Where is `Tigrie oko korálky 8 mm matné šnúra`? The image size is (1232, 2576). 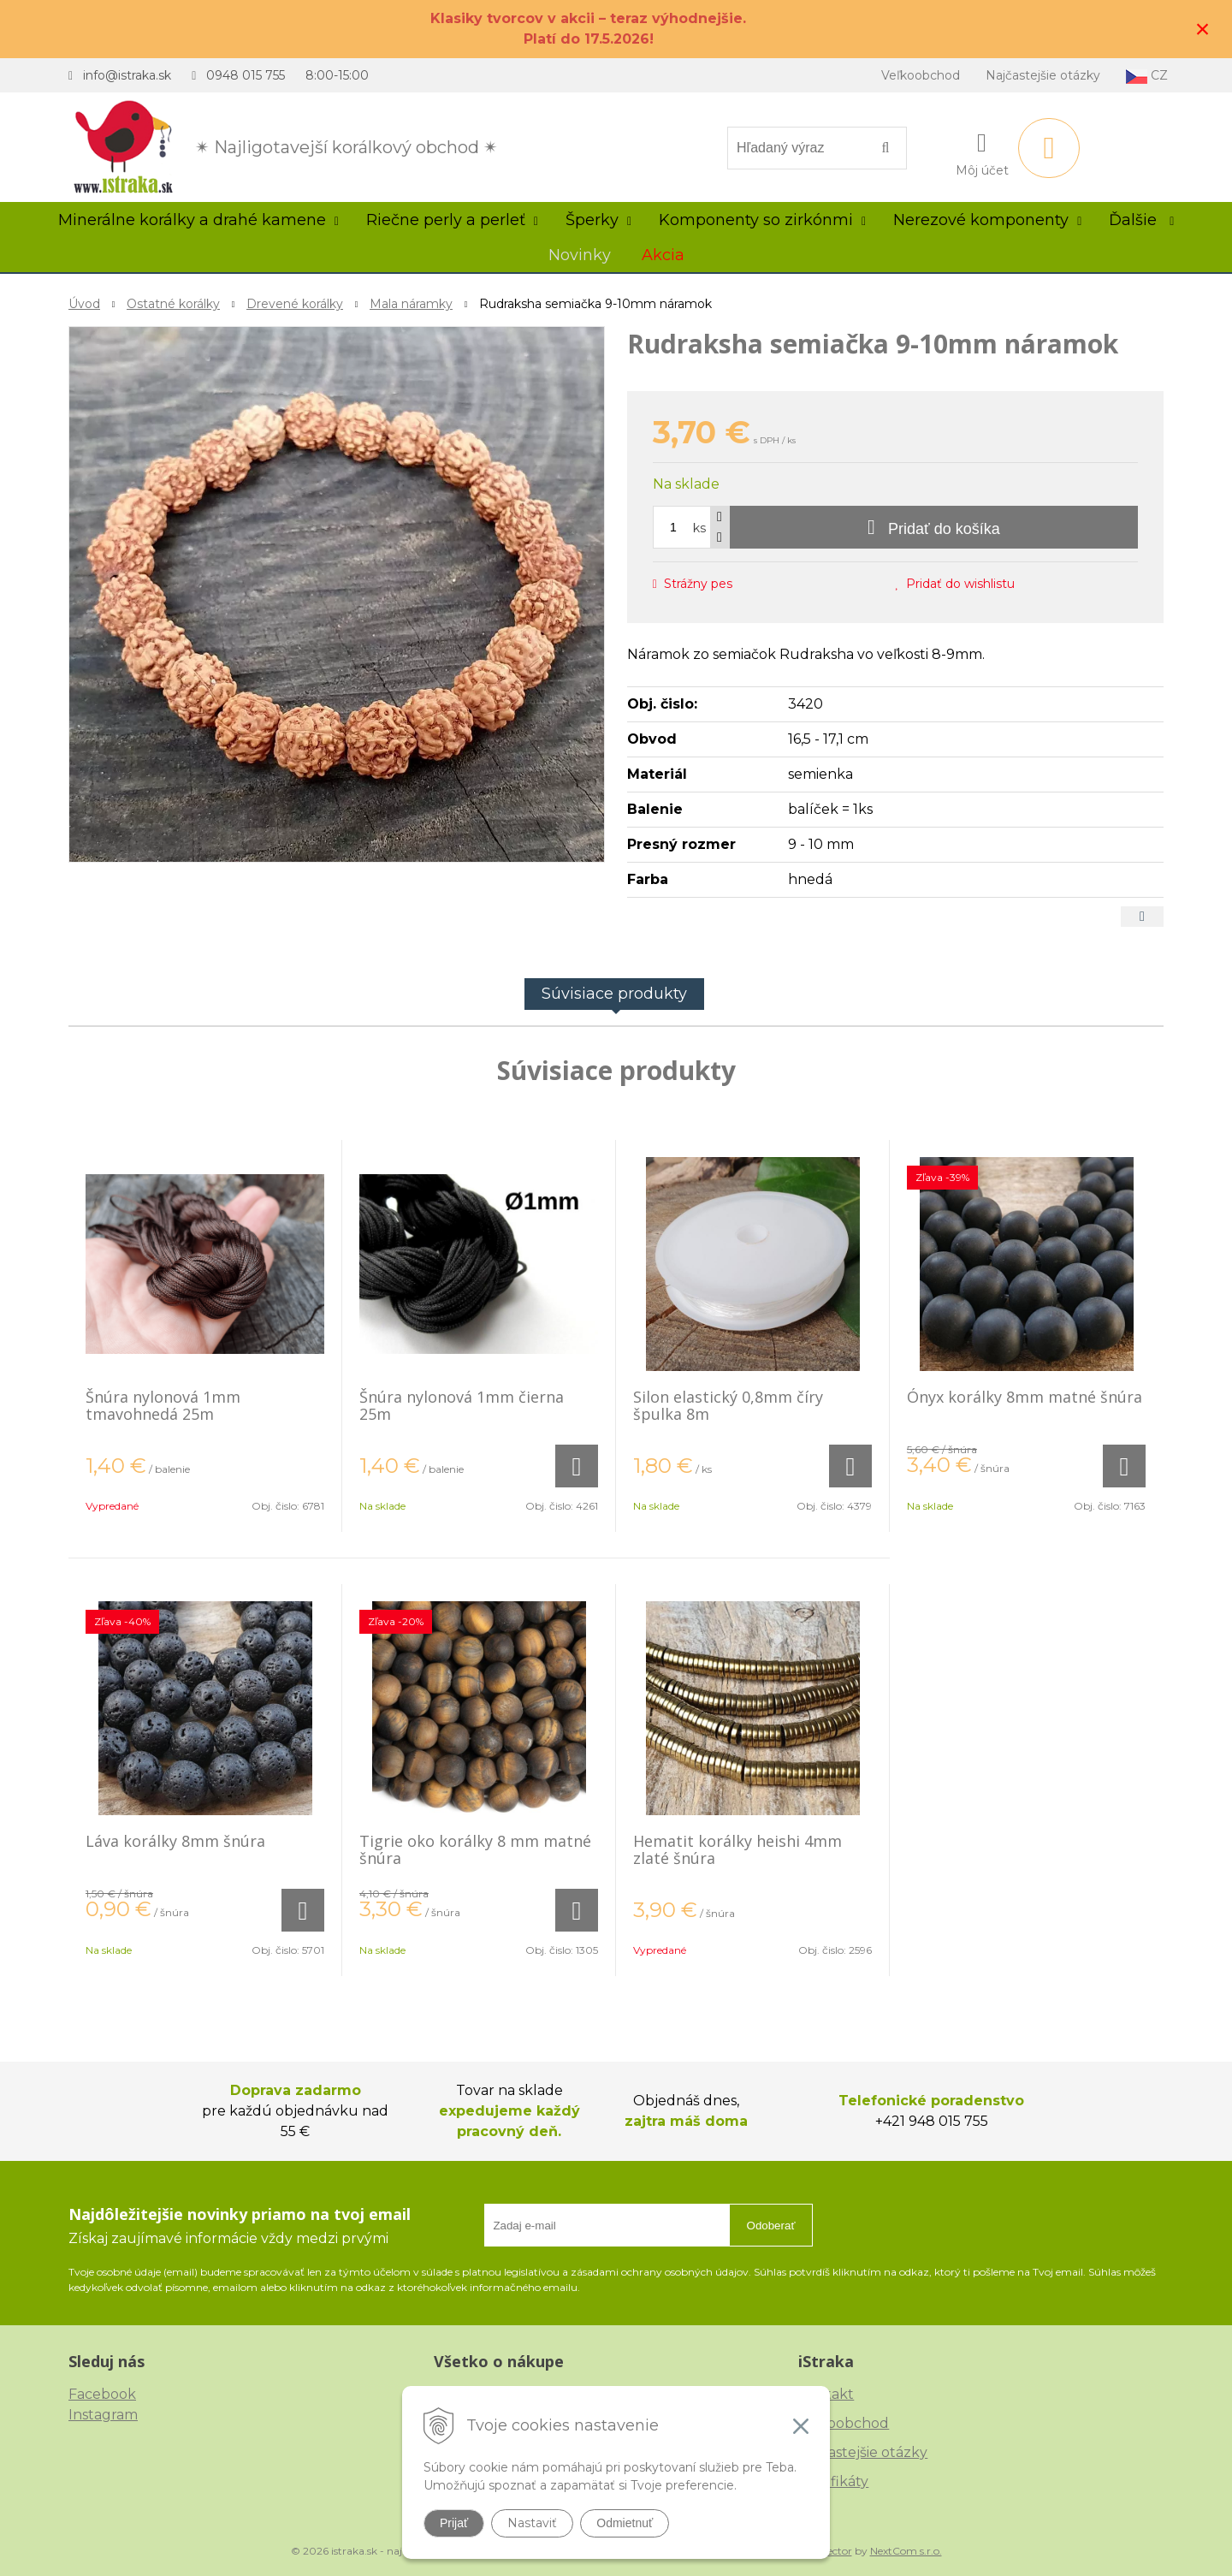
Tigrie oko korálky 8 mm matné šnúra is located at coordinates (475, 1849).